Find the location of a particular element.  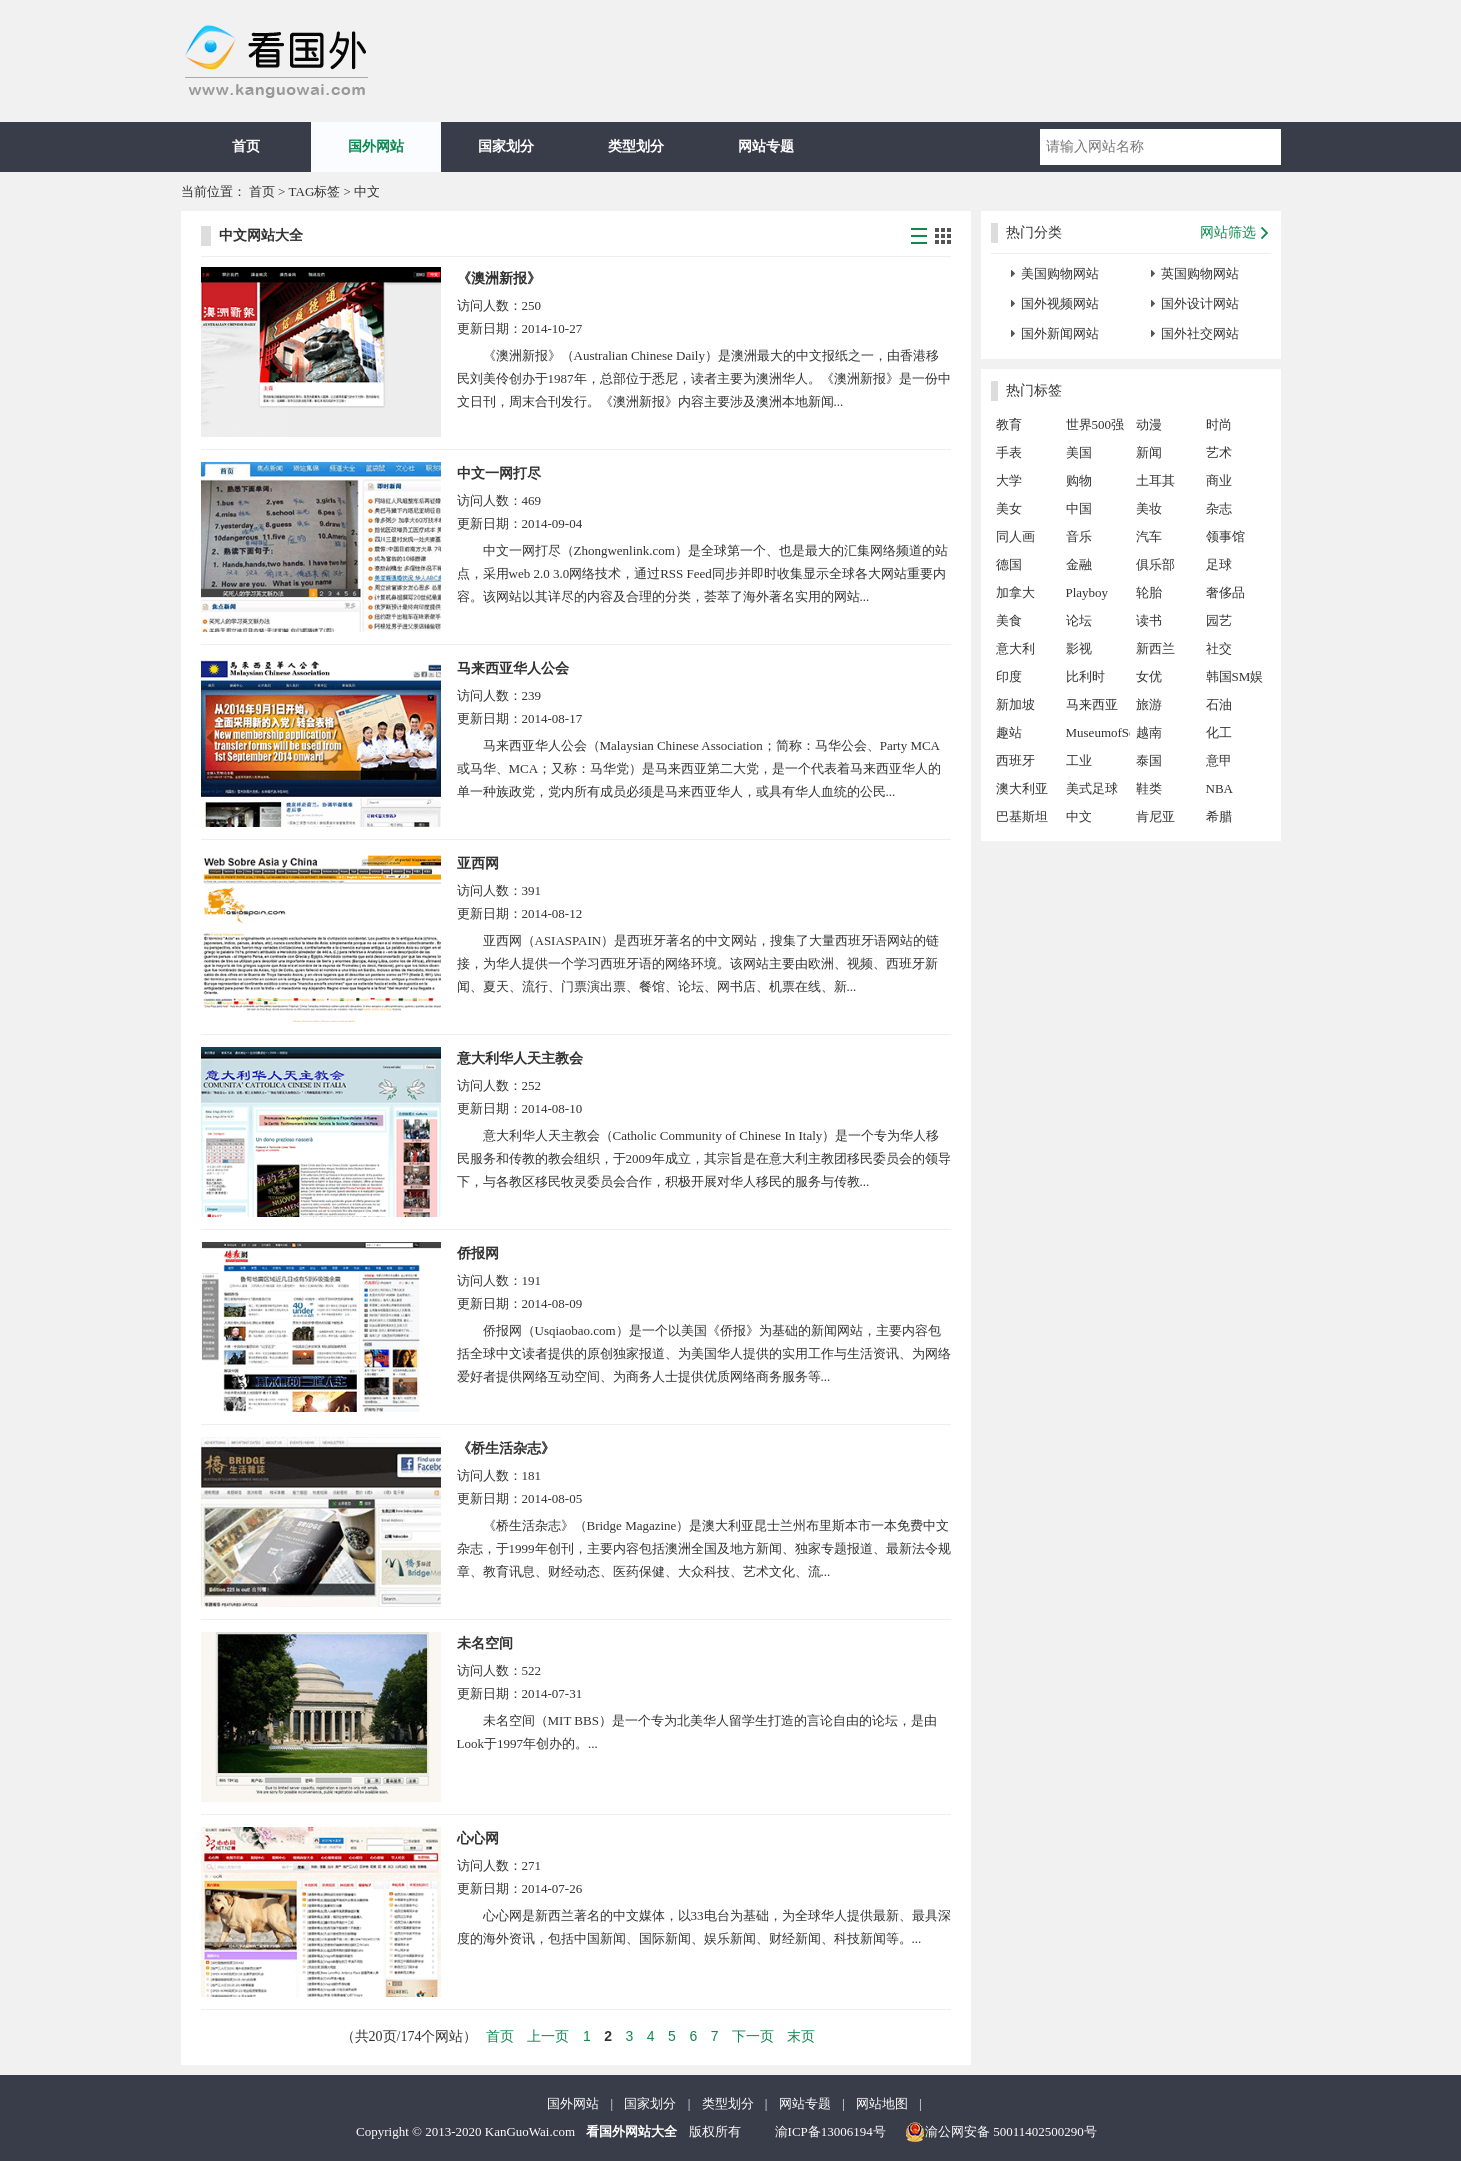

越南 is located at coordinates (1149, 732).